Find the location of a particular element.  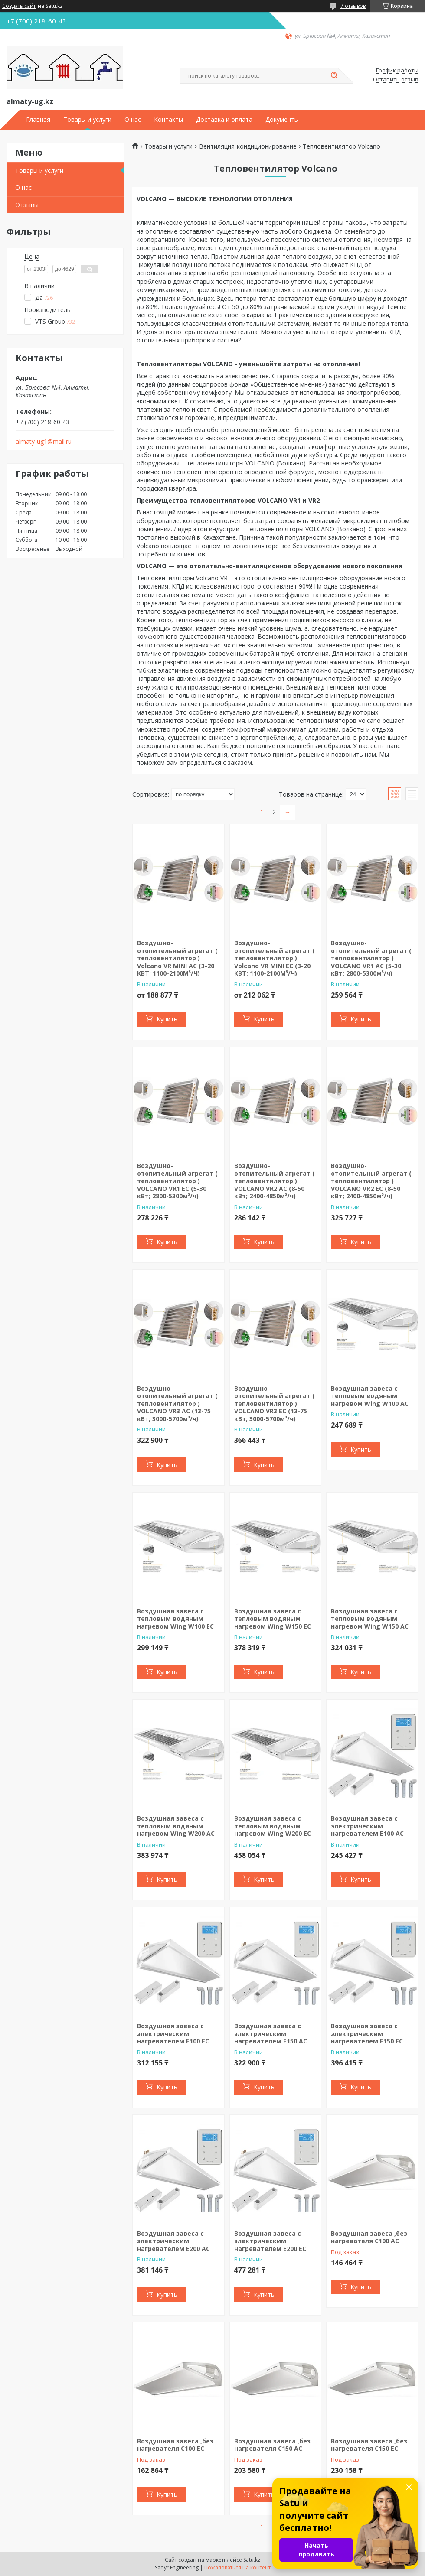

Воздушная завеса с электрическим нагревателем E150 AC is located at coordinates (270, 2033).